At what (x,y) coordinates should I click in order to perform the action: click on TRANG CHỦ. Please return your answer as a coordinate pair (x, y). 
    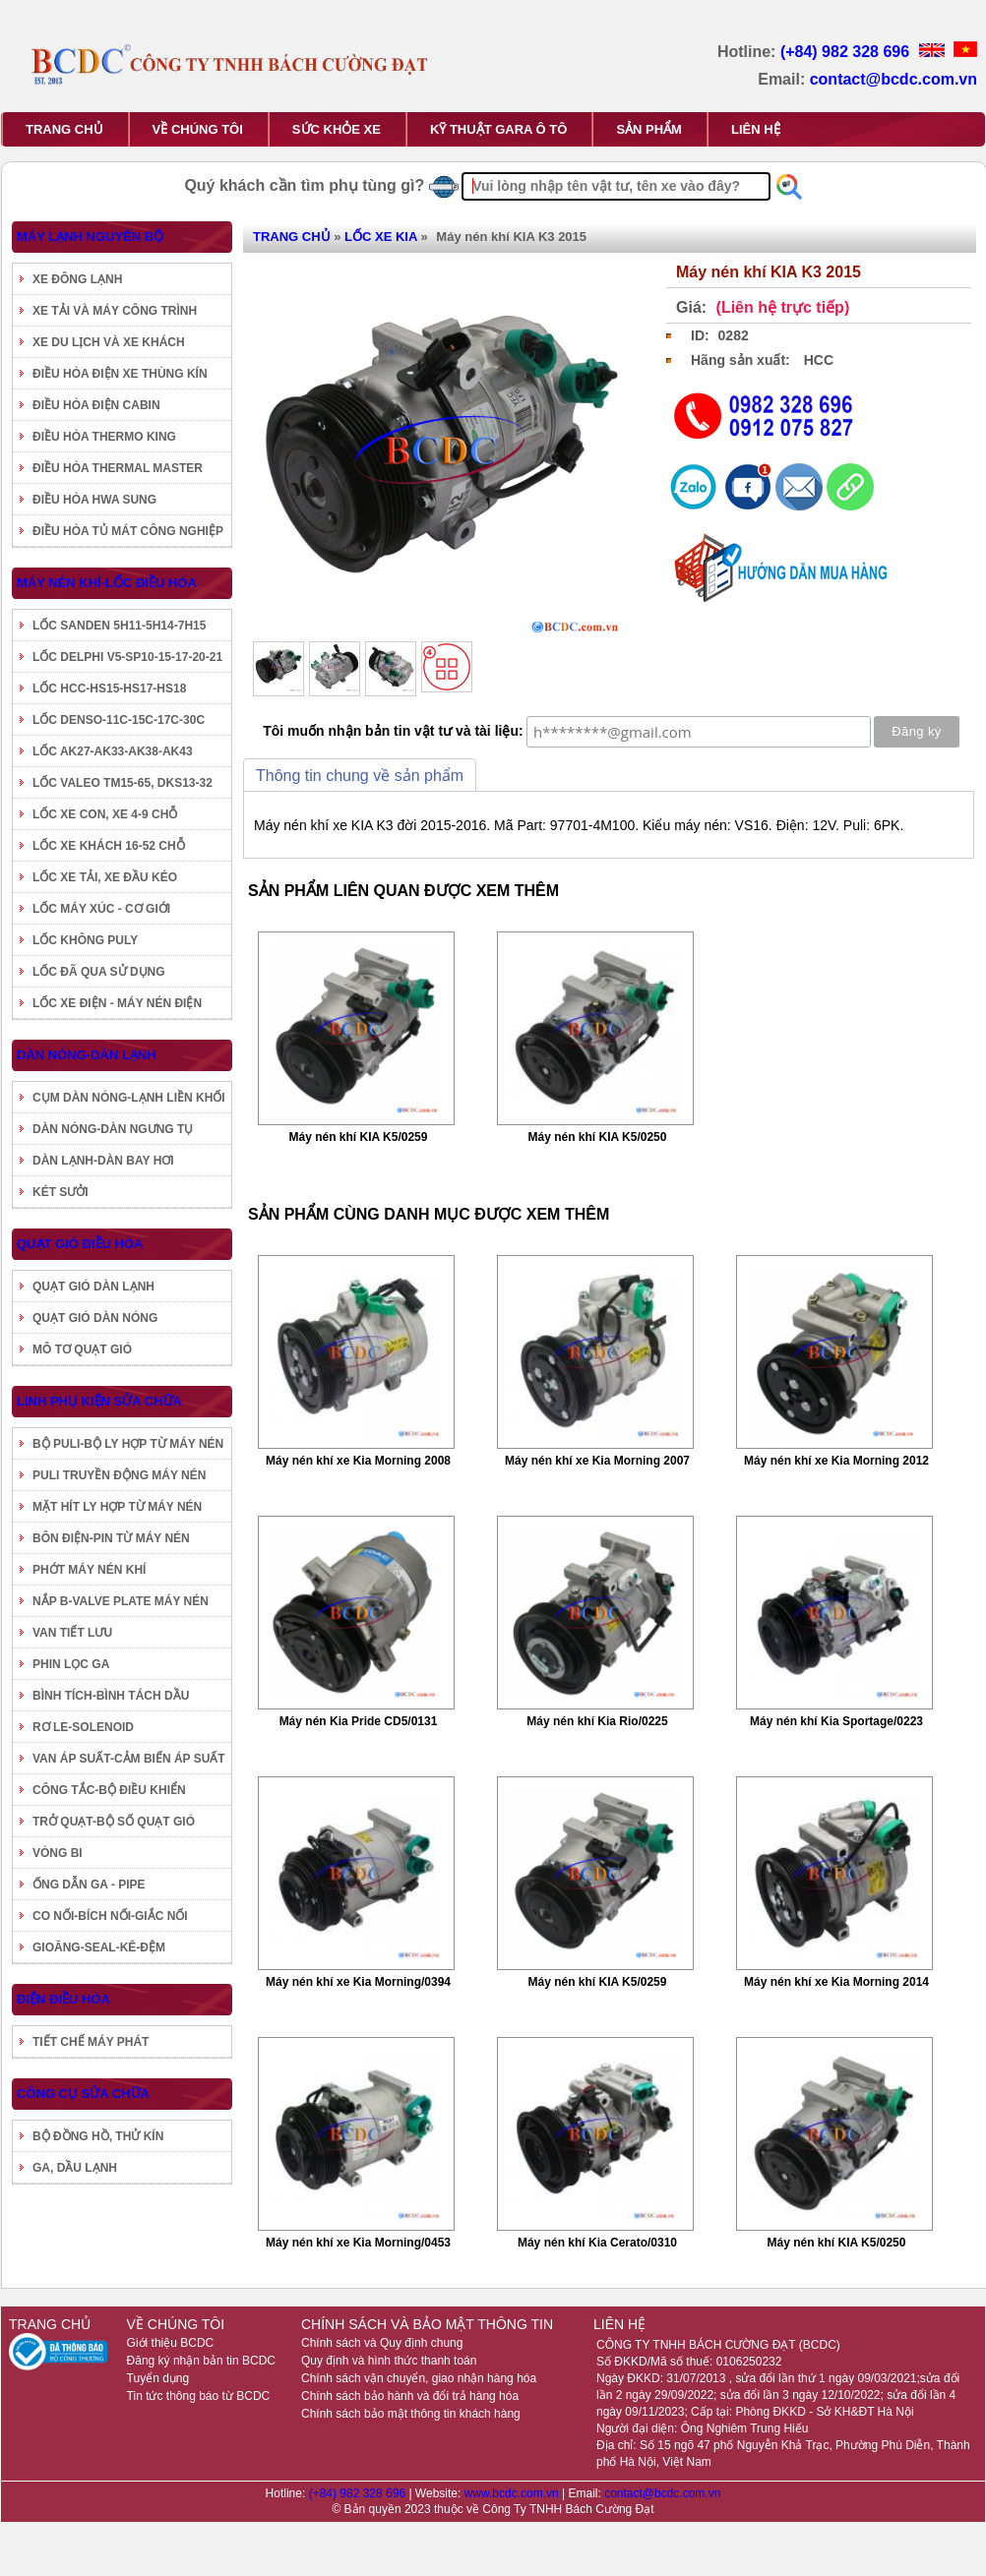
    Looking at the image, I should click on (64, 129).